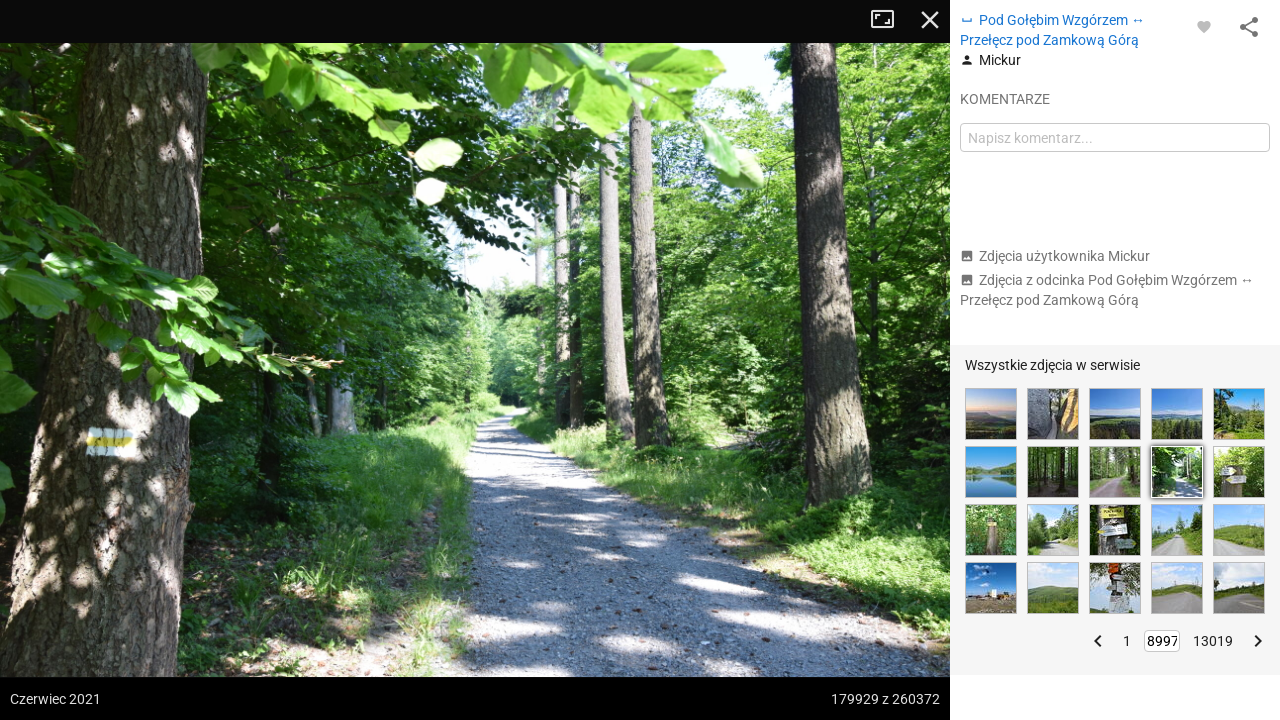 The width and height of the screenshot is (1280, 720). Describe the element at coordinates (1213, 641) in the screenshot. I see `13019` at that location.